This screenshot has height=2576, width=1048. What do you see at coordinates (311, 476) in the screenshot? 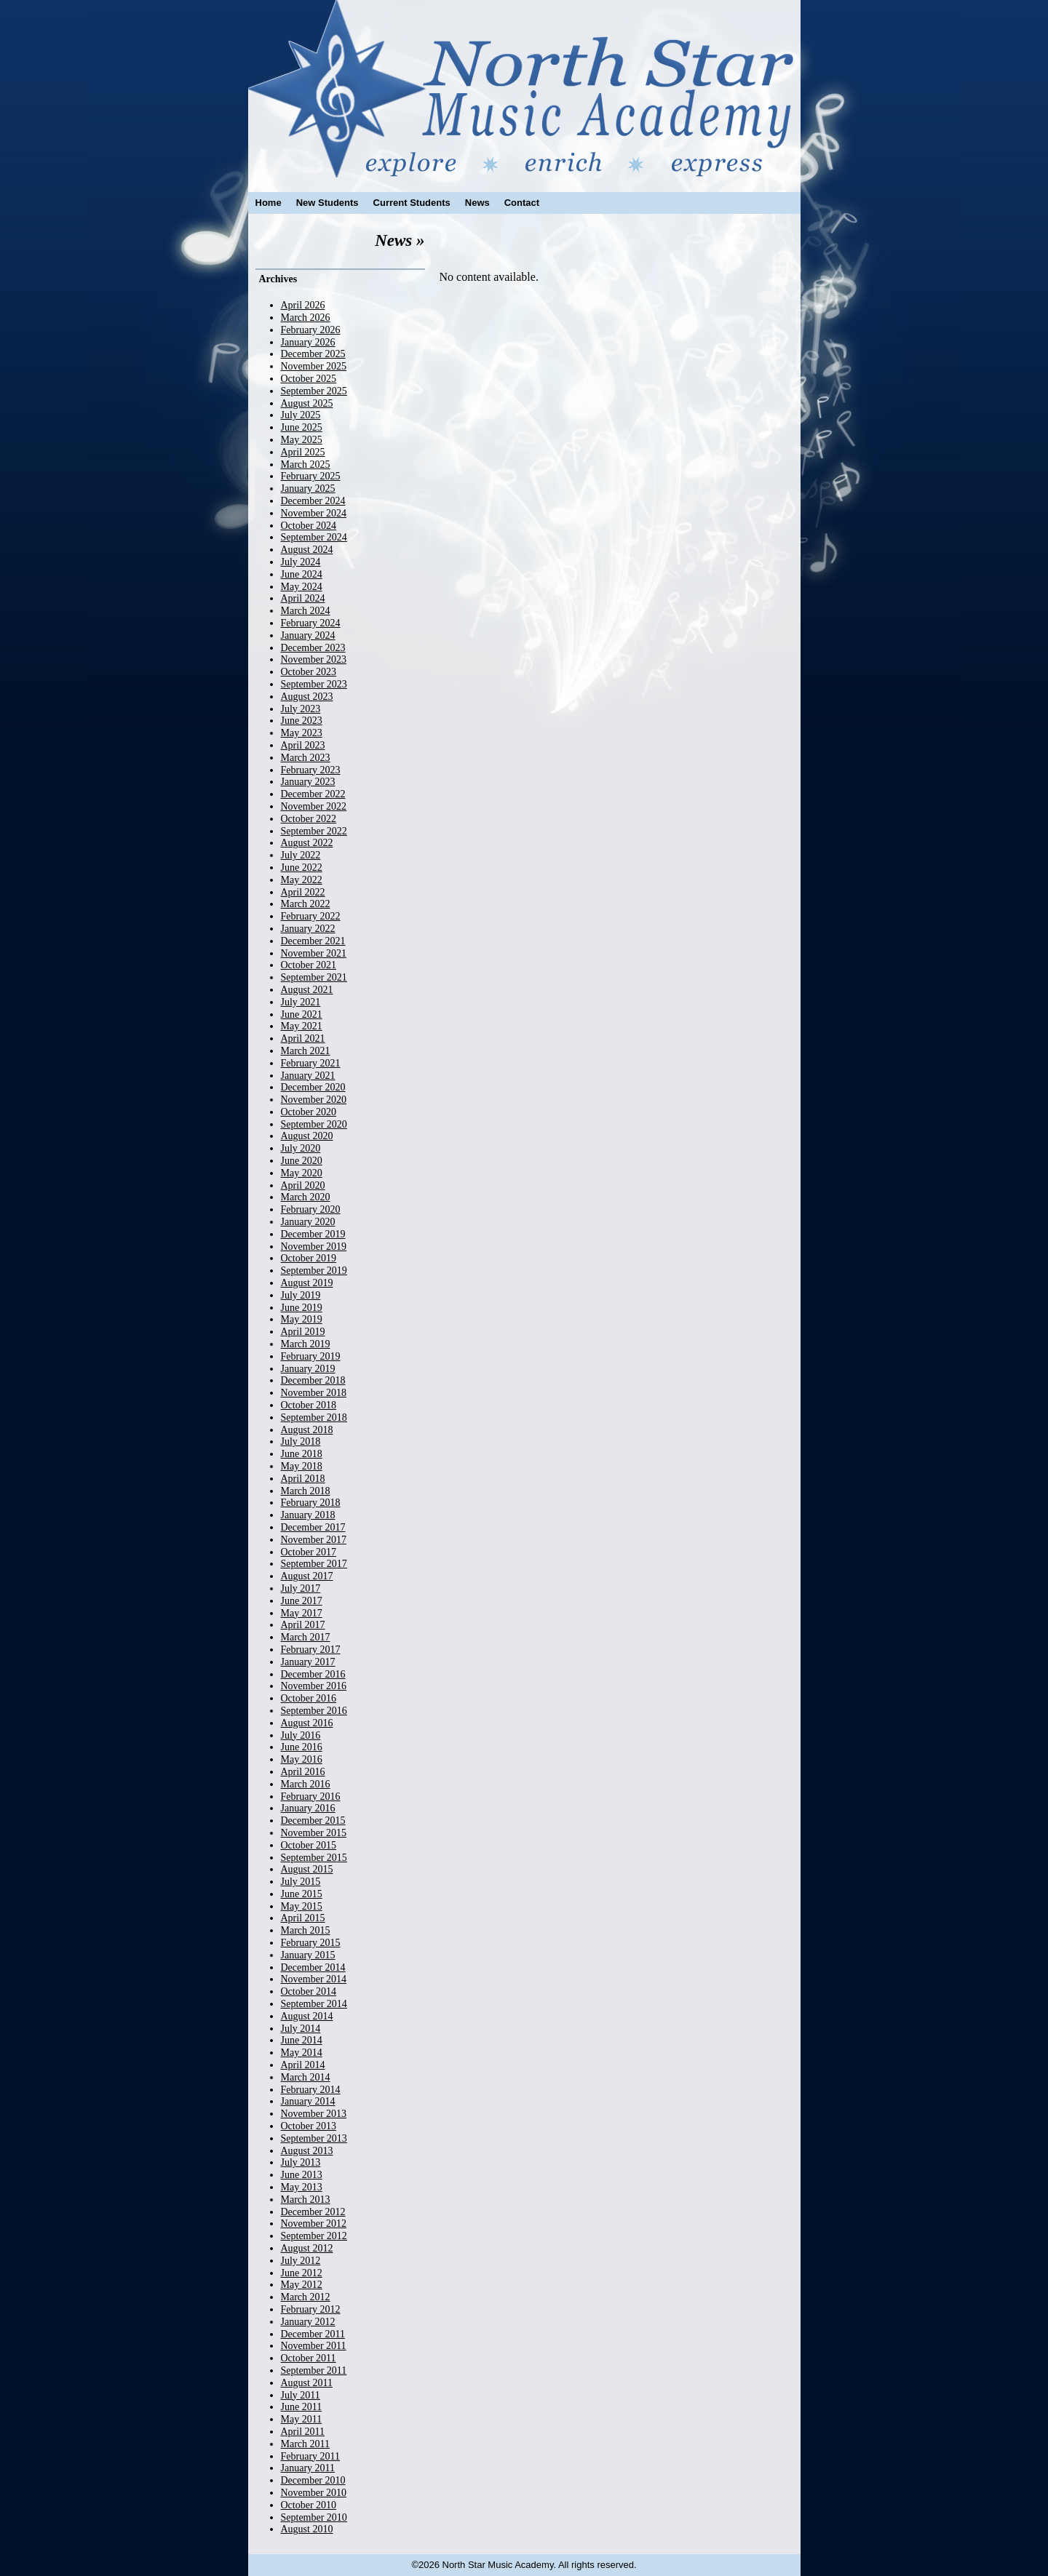
I see `February 2025` at bounding box center [311, 476].